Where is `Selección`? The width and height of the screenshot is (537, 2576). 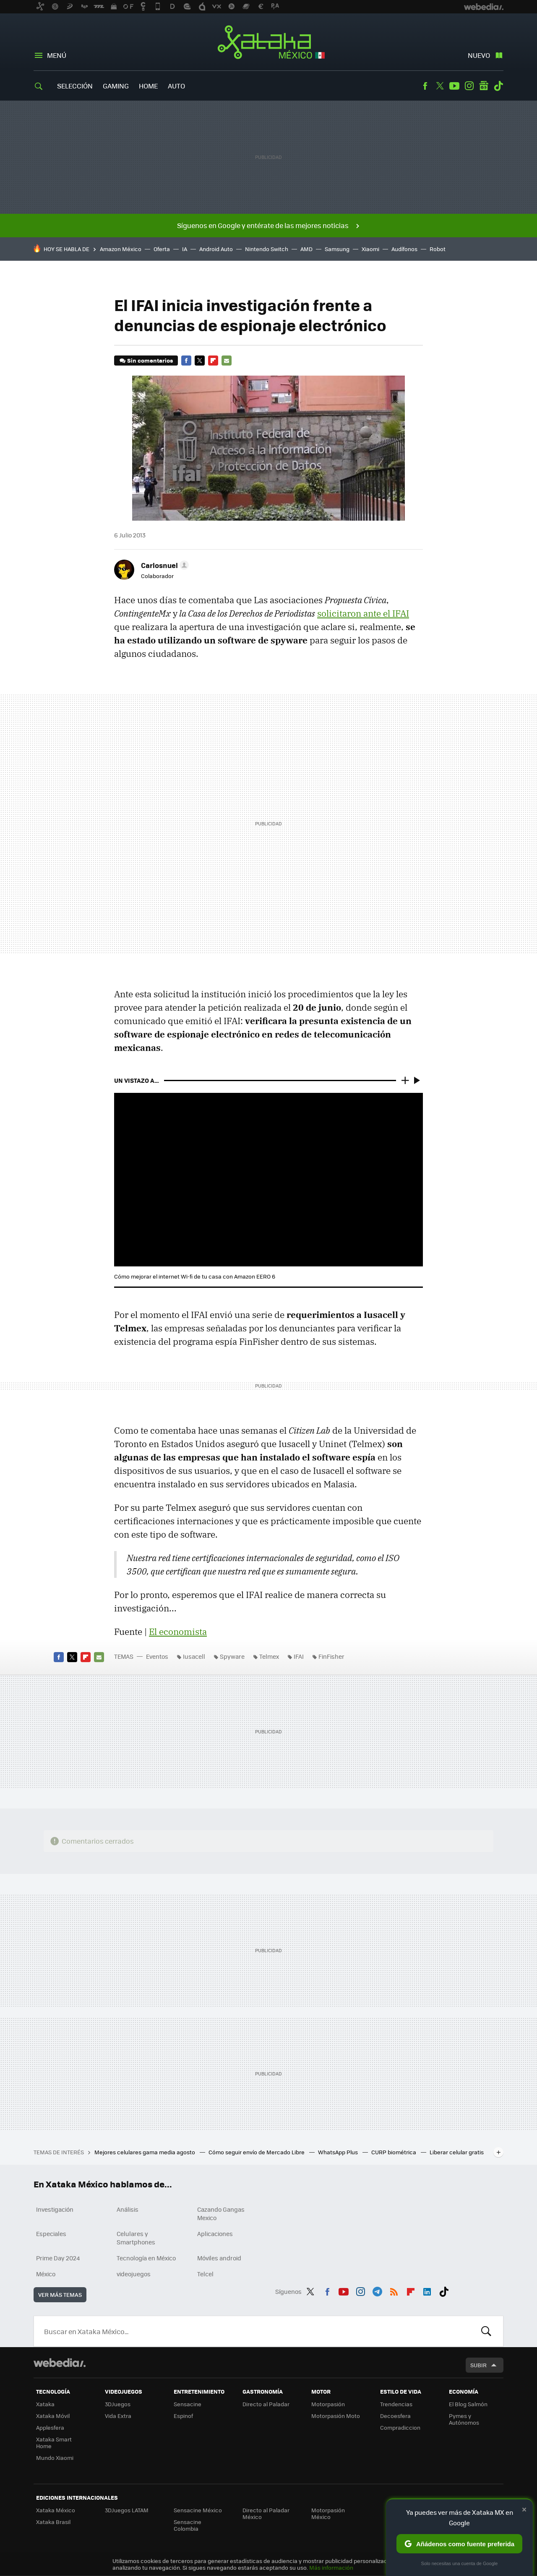
Selección is located at coordinates (75, 86).